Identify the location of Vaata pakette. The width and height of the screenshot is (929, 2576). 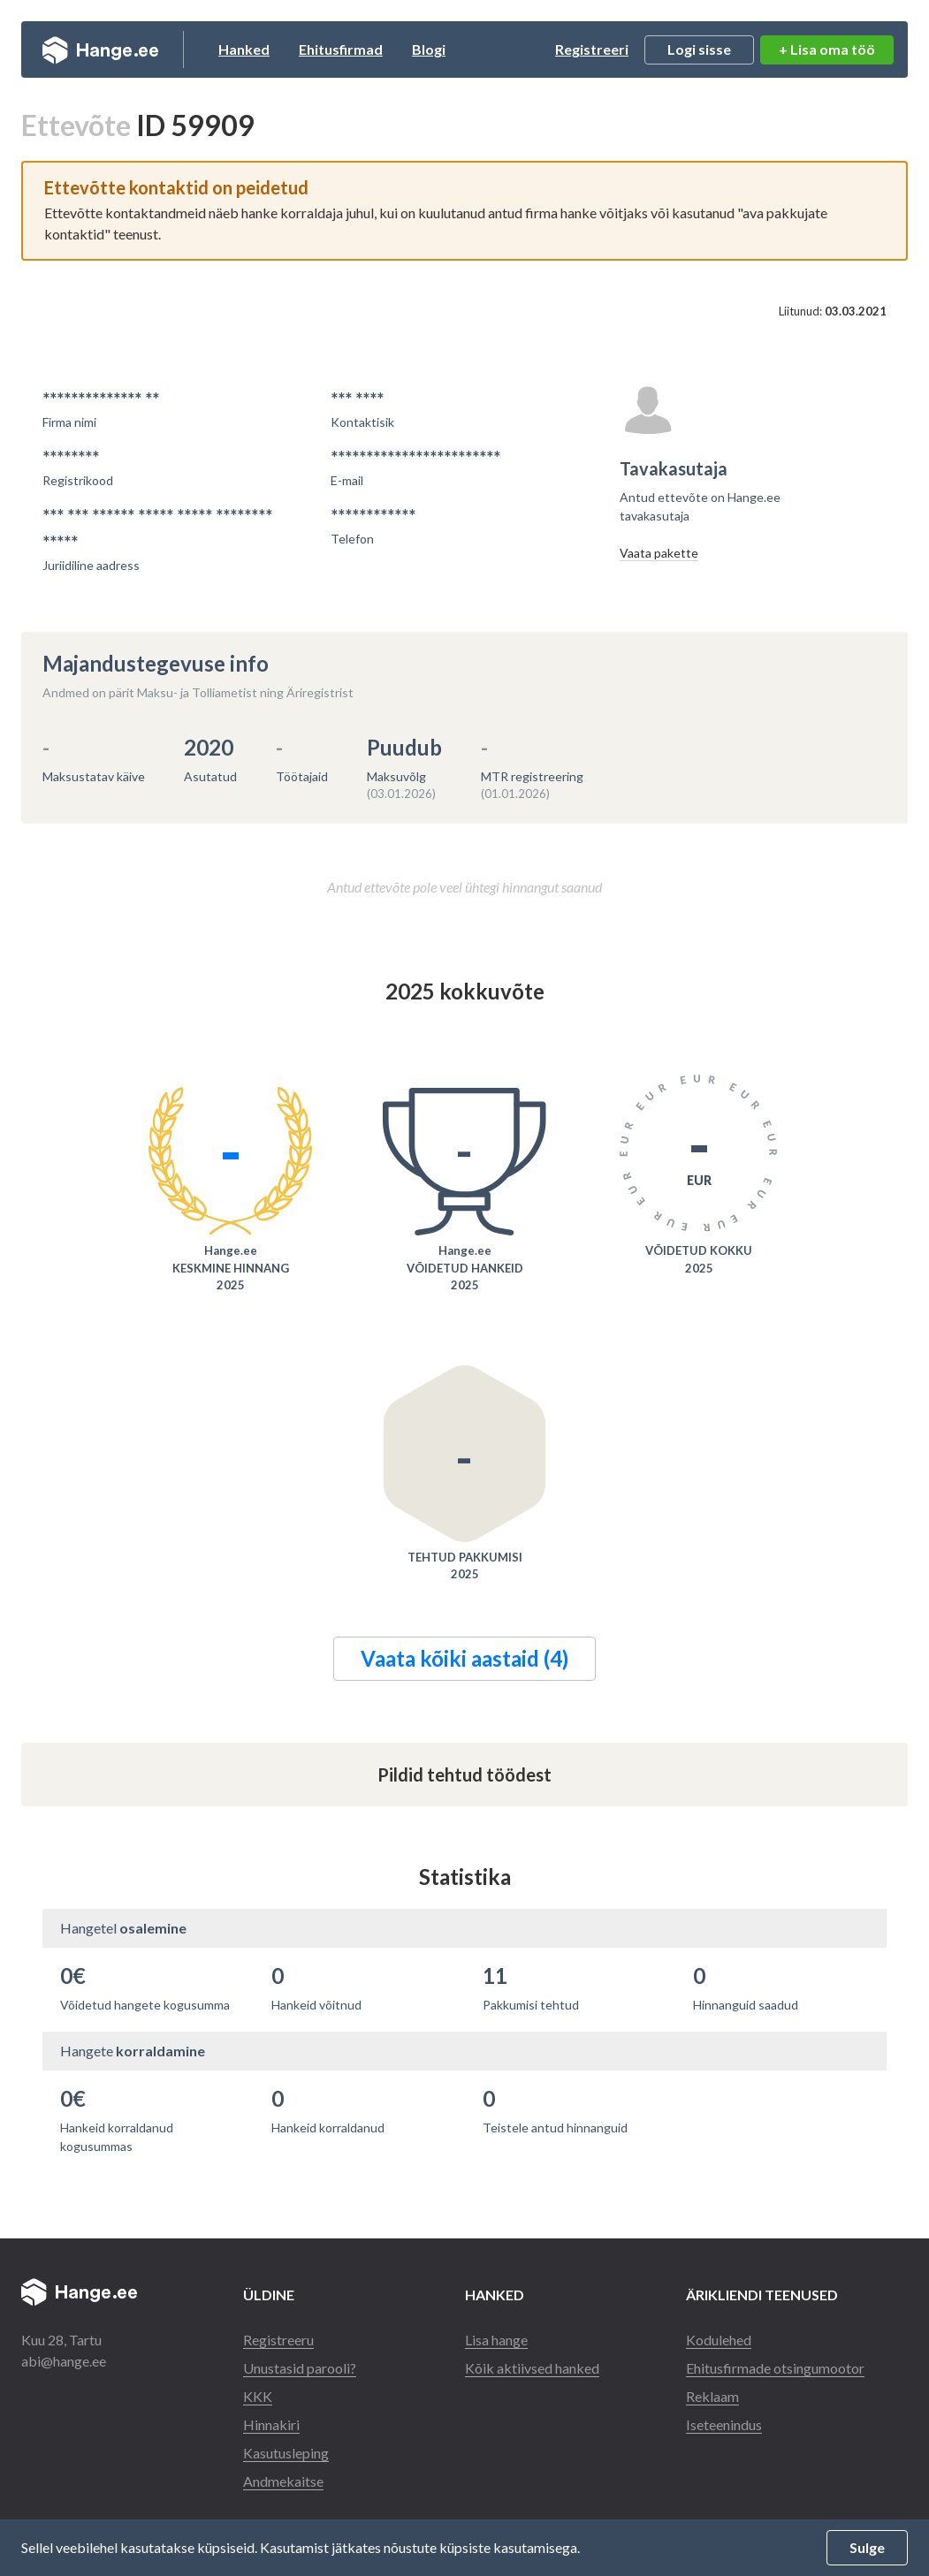
(659, 552).